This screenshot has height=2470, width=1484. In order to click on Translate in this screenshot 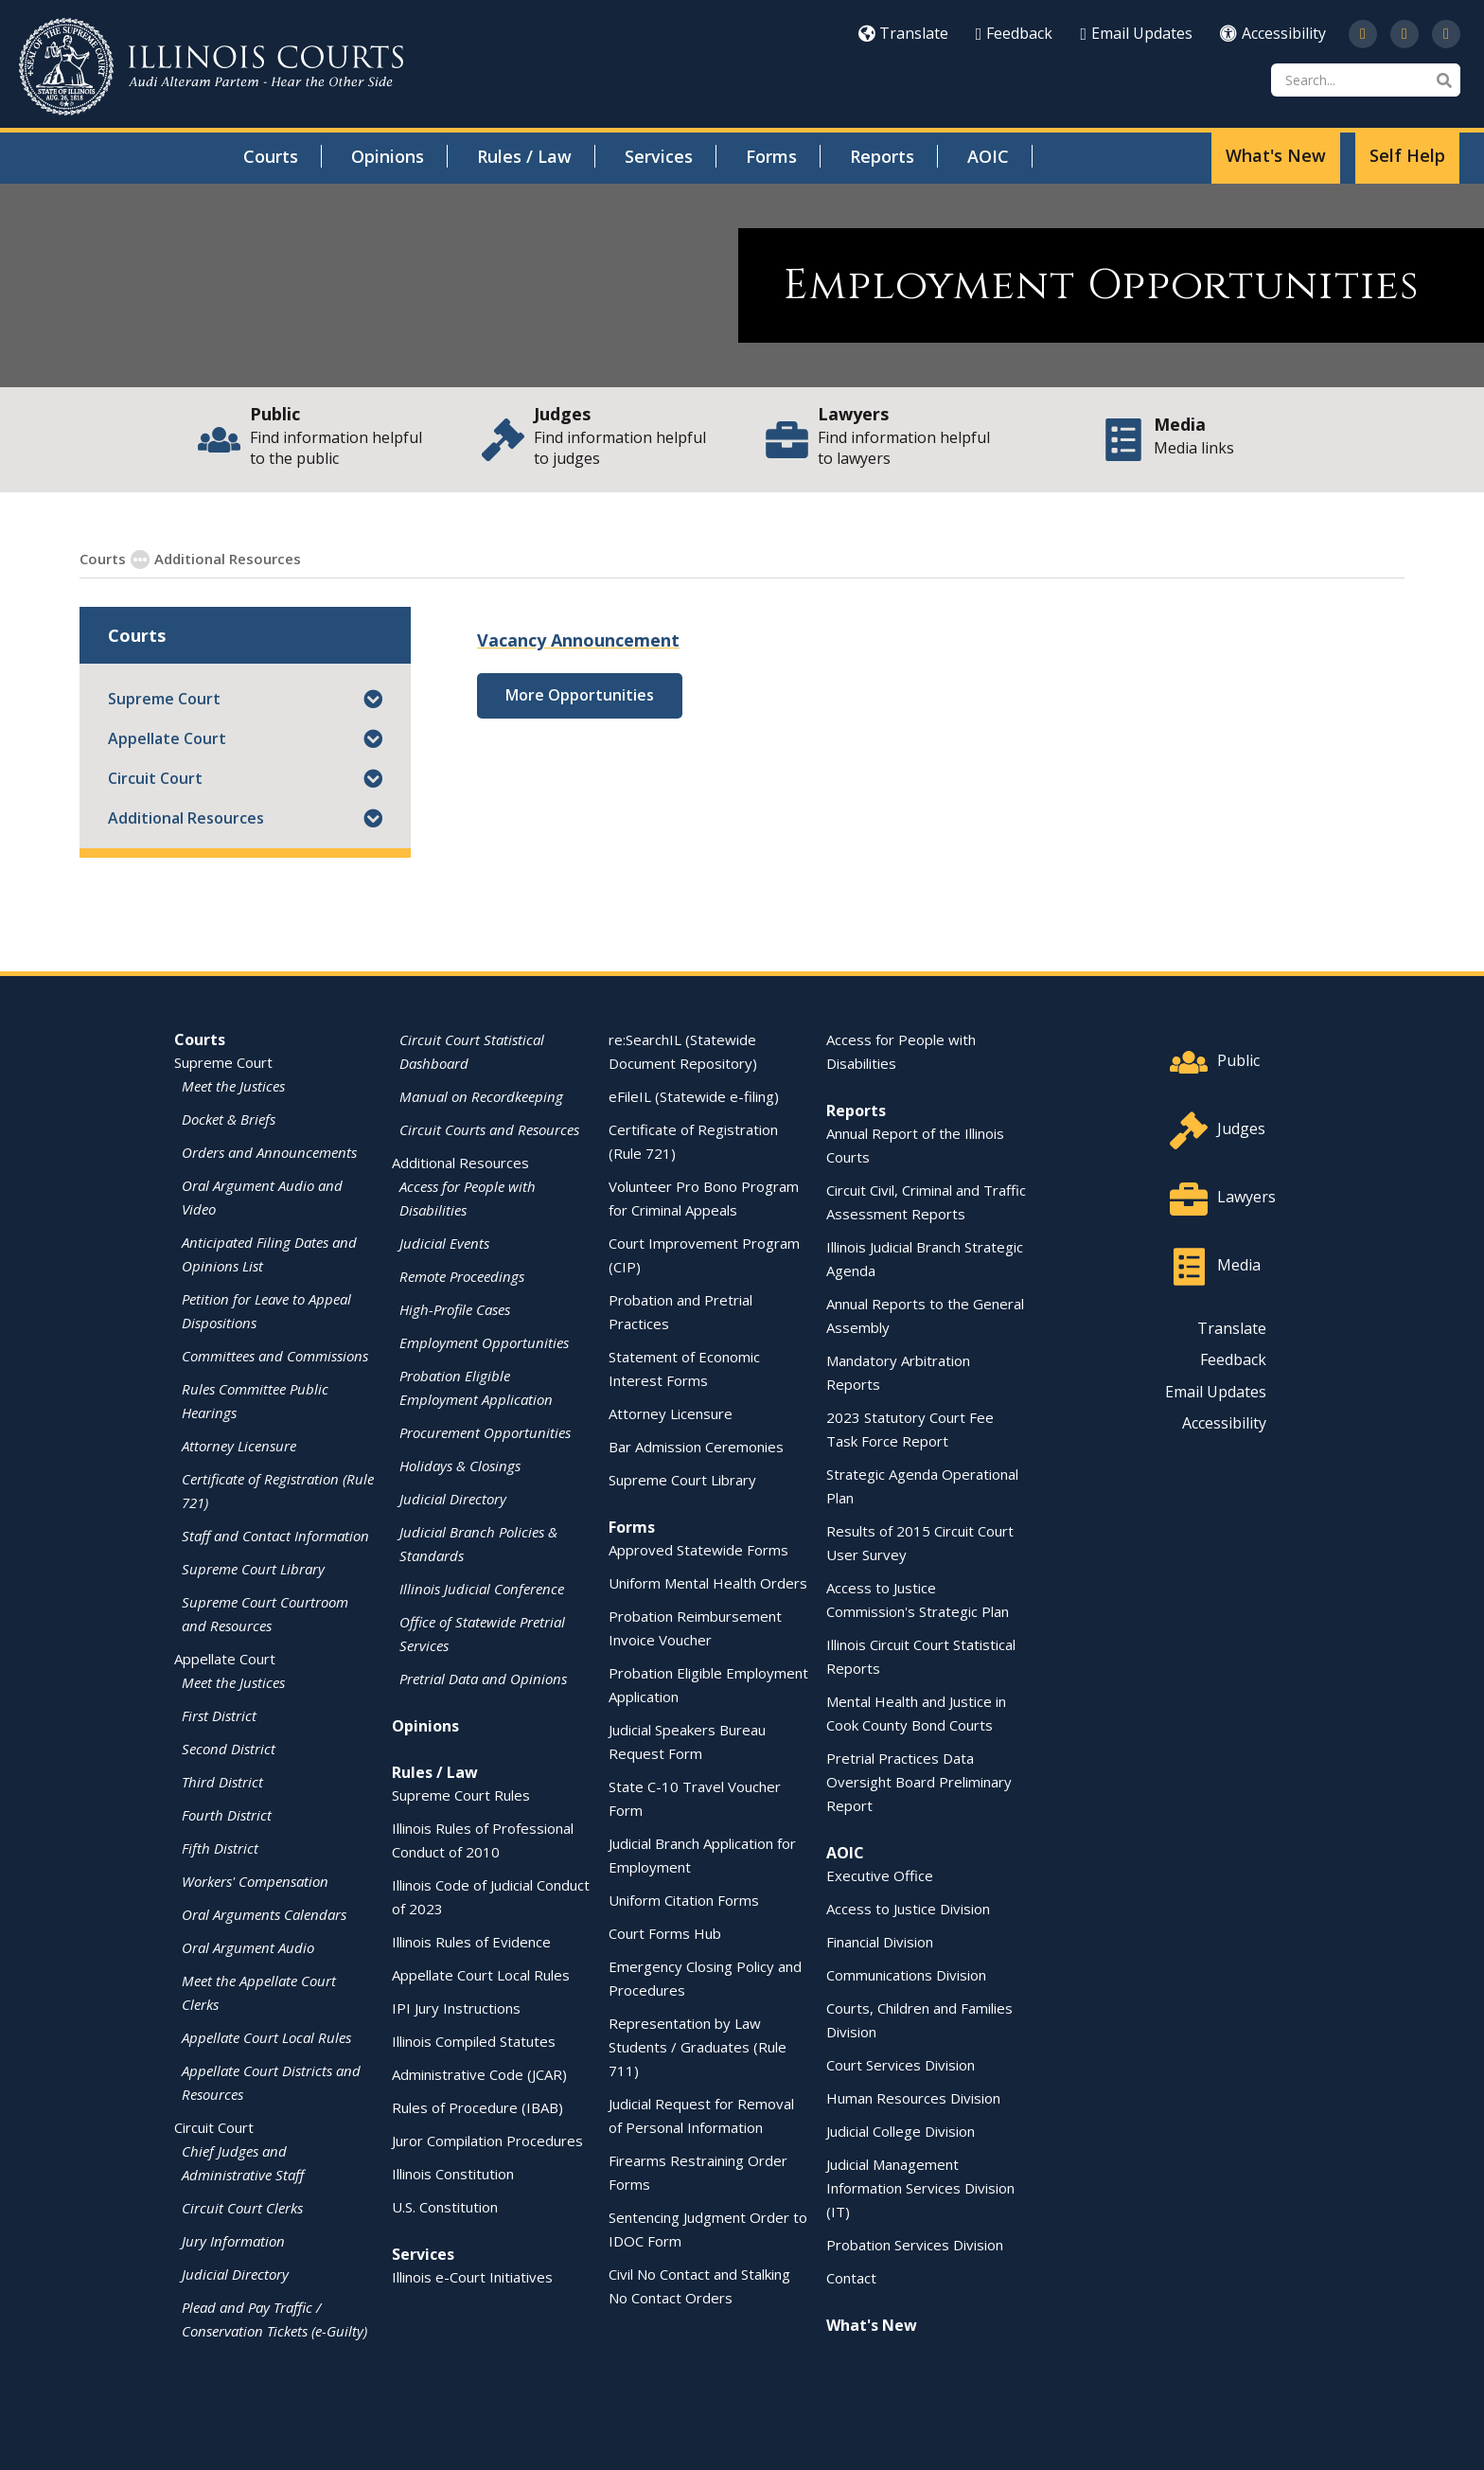, I will do `click(903, 33)`.